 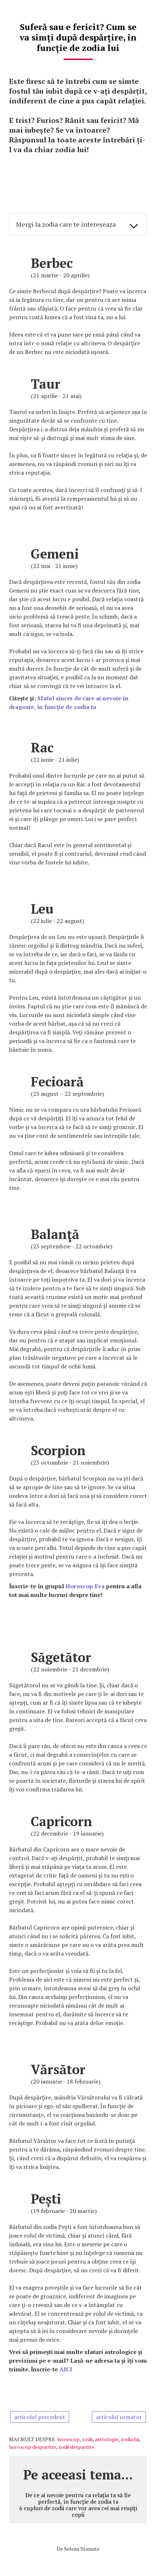 I want to click on 6 cupluri de zodii care vor avea cei mai reușiți copii, so click(x=78, y=2511).